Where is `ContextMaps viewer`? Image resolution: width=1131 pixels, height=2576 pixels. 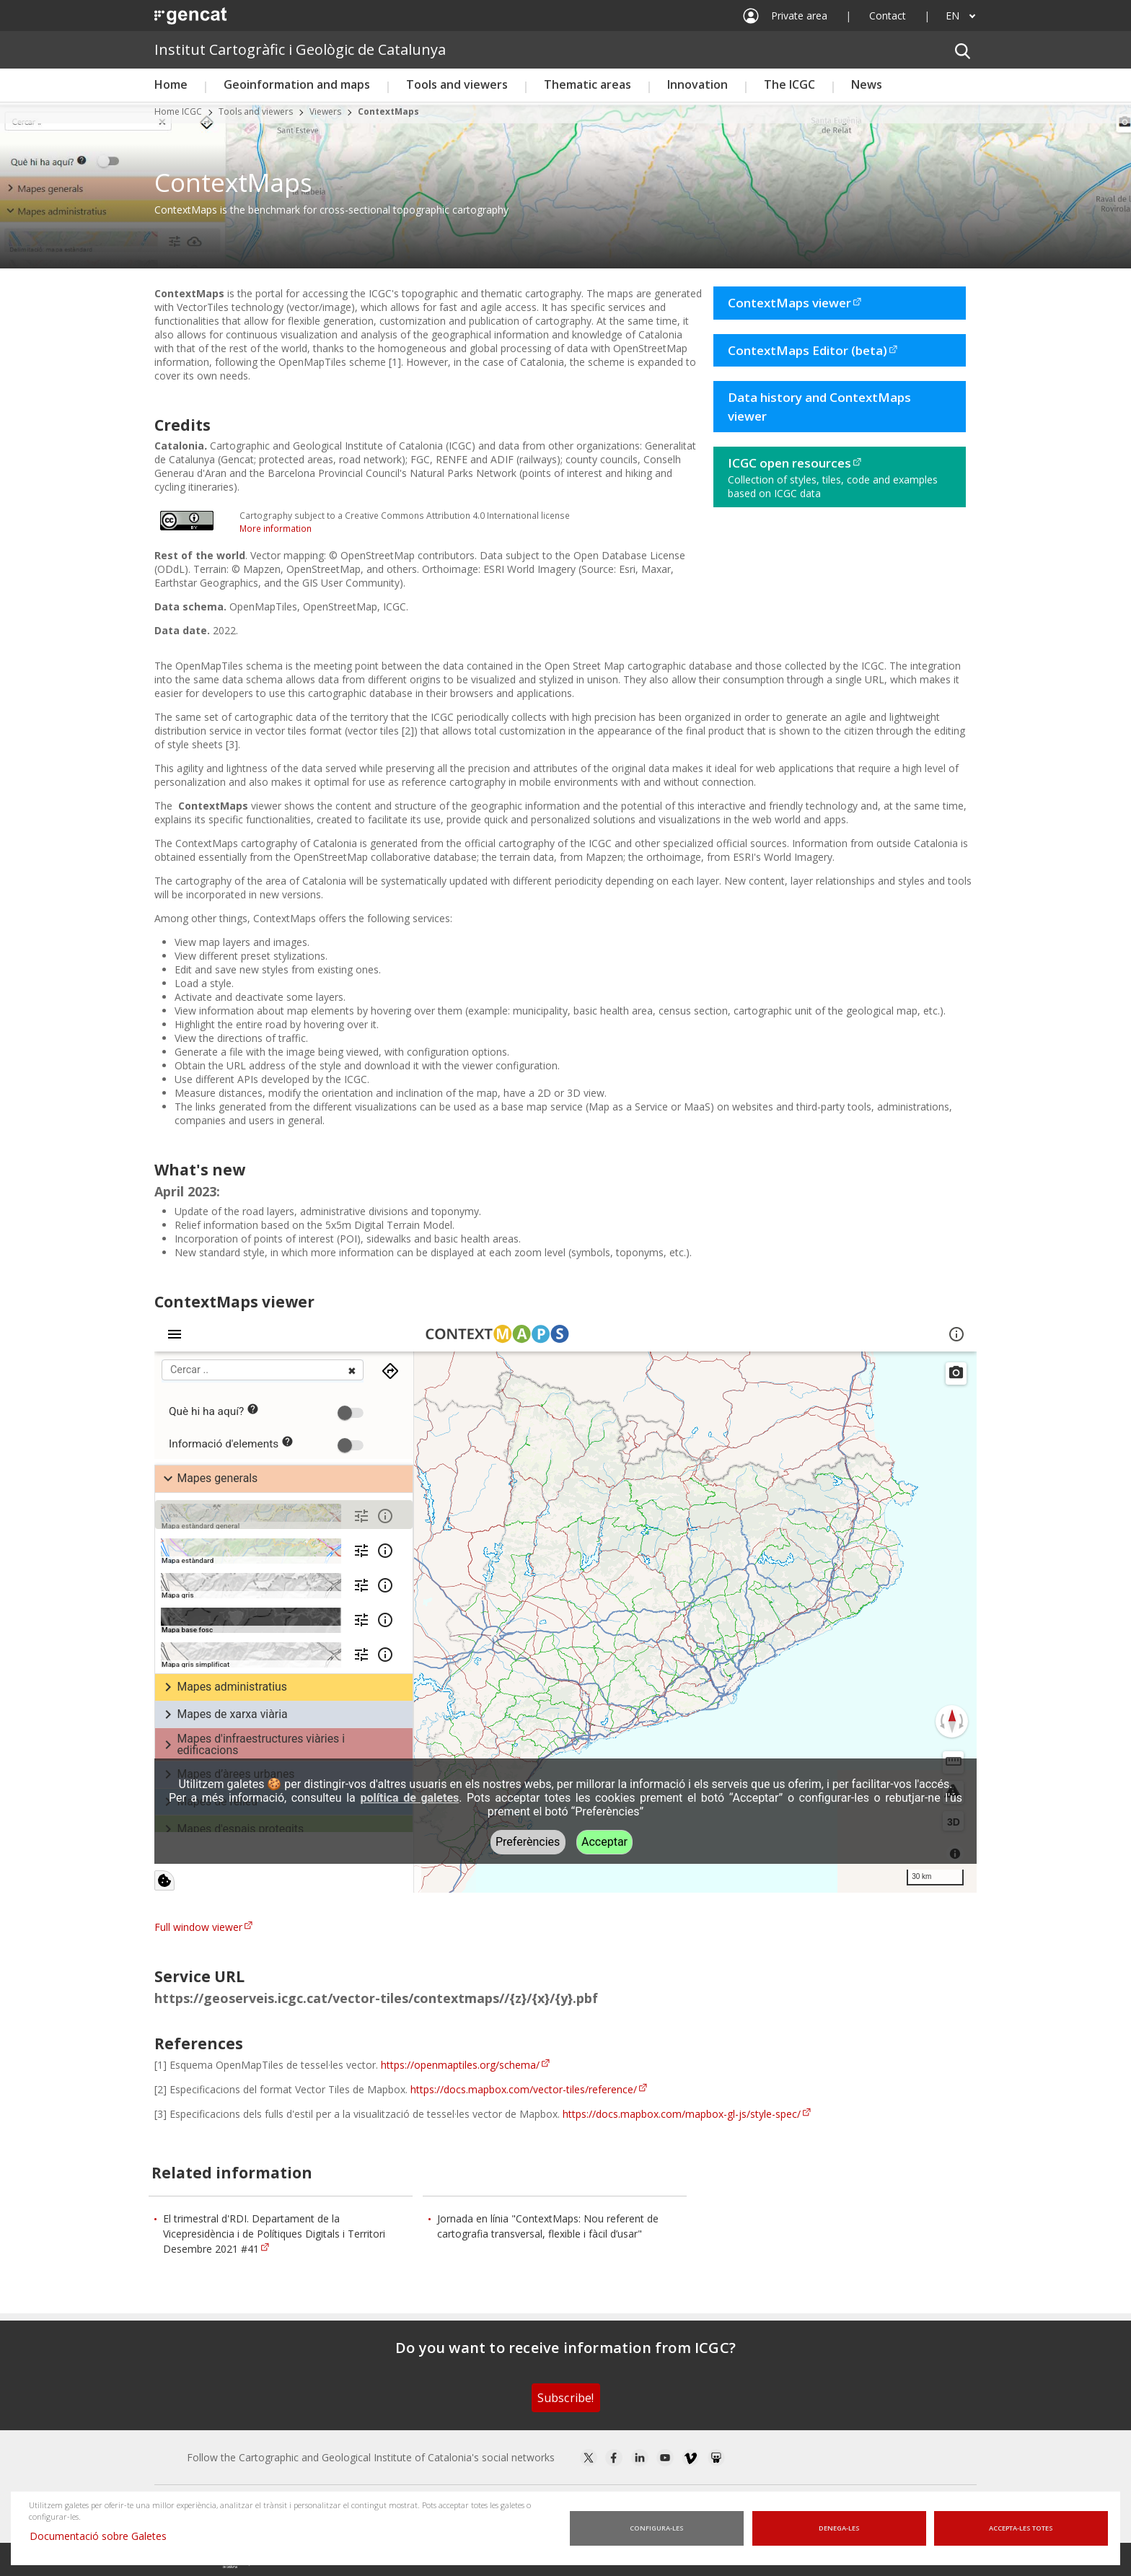 ContextMaps viewer is located at coordinates (789, 302).